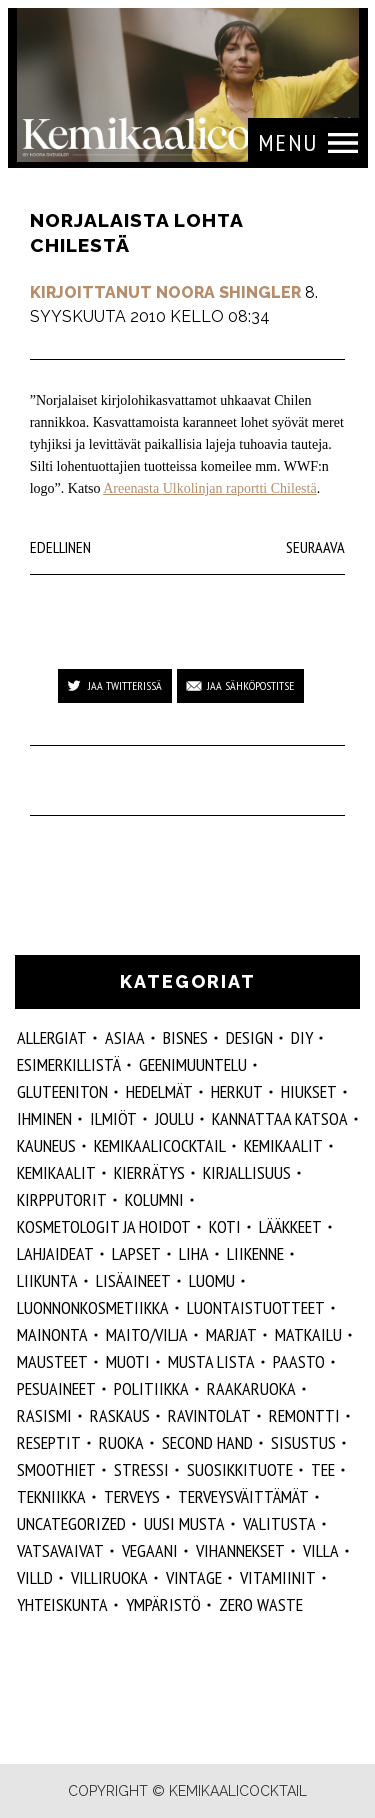  What do you see at coordinates (323, 1469) in the screenshot?
I see `tee` at bounding box center [323, 1469].